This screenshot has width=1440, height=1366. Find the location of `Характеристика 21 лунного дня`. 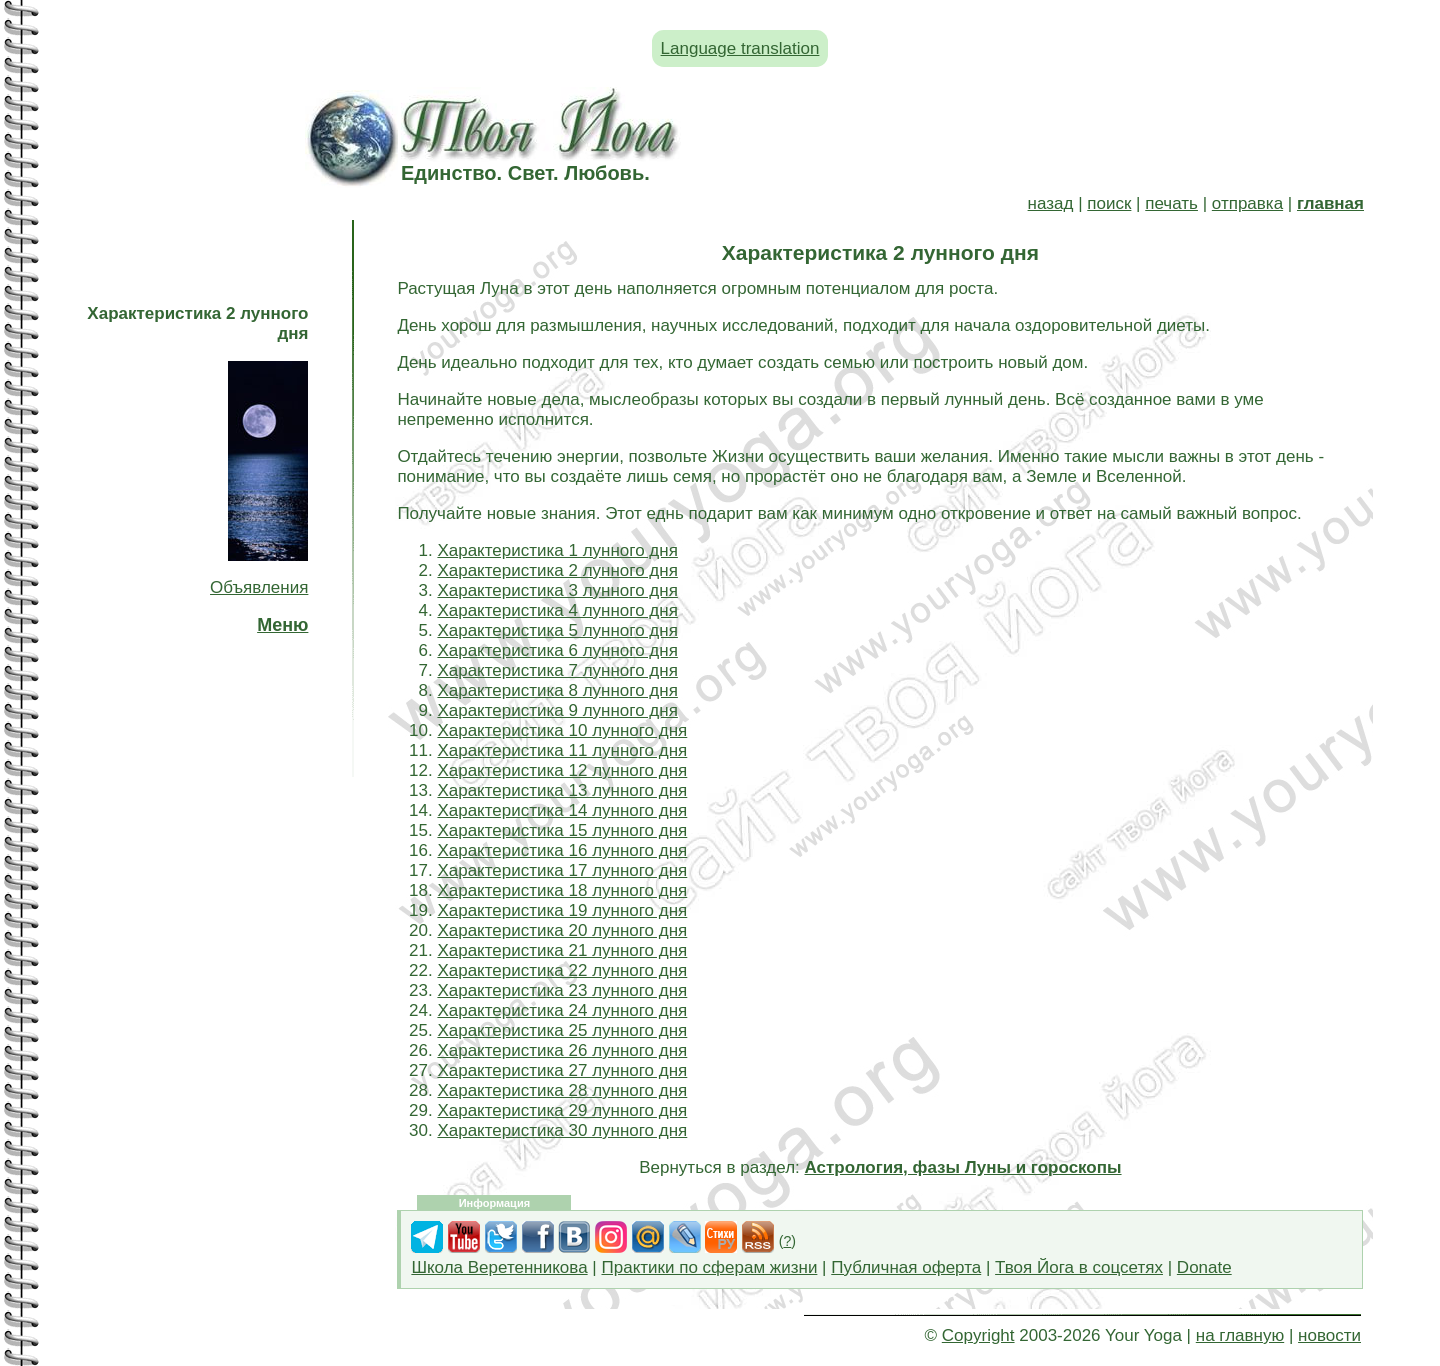

Характеристика 21 лунного дня is located at coordinates (562, 950).